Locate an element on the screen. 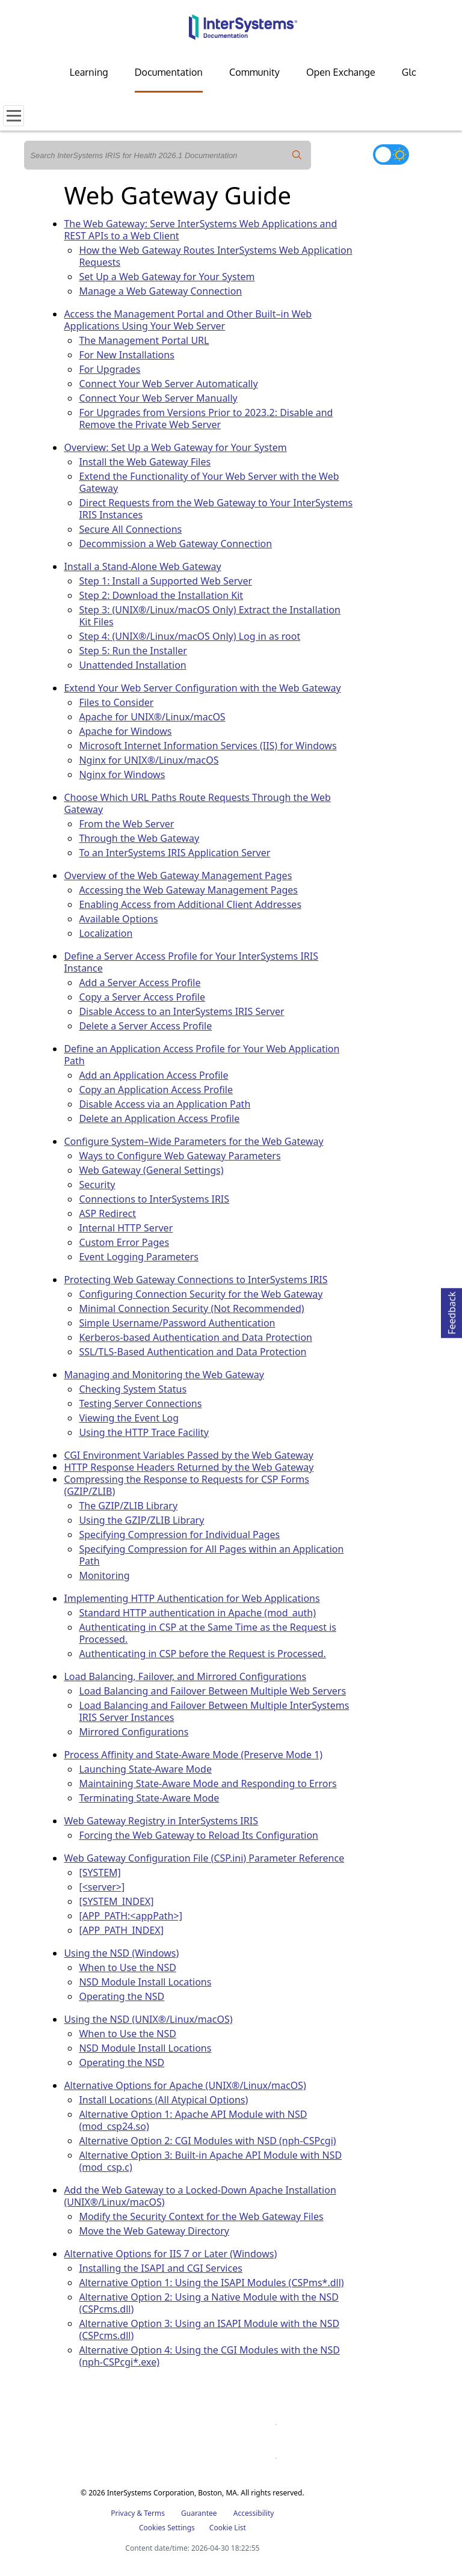 The height and width of the screenshot is (2576, 462). The Management Portal URL is located at coordinates (144, 340).